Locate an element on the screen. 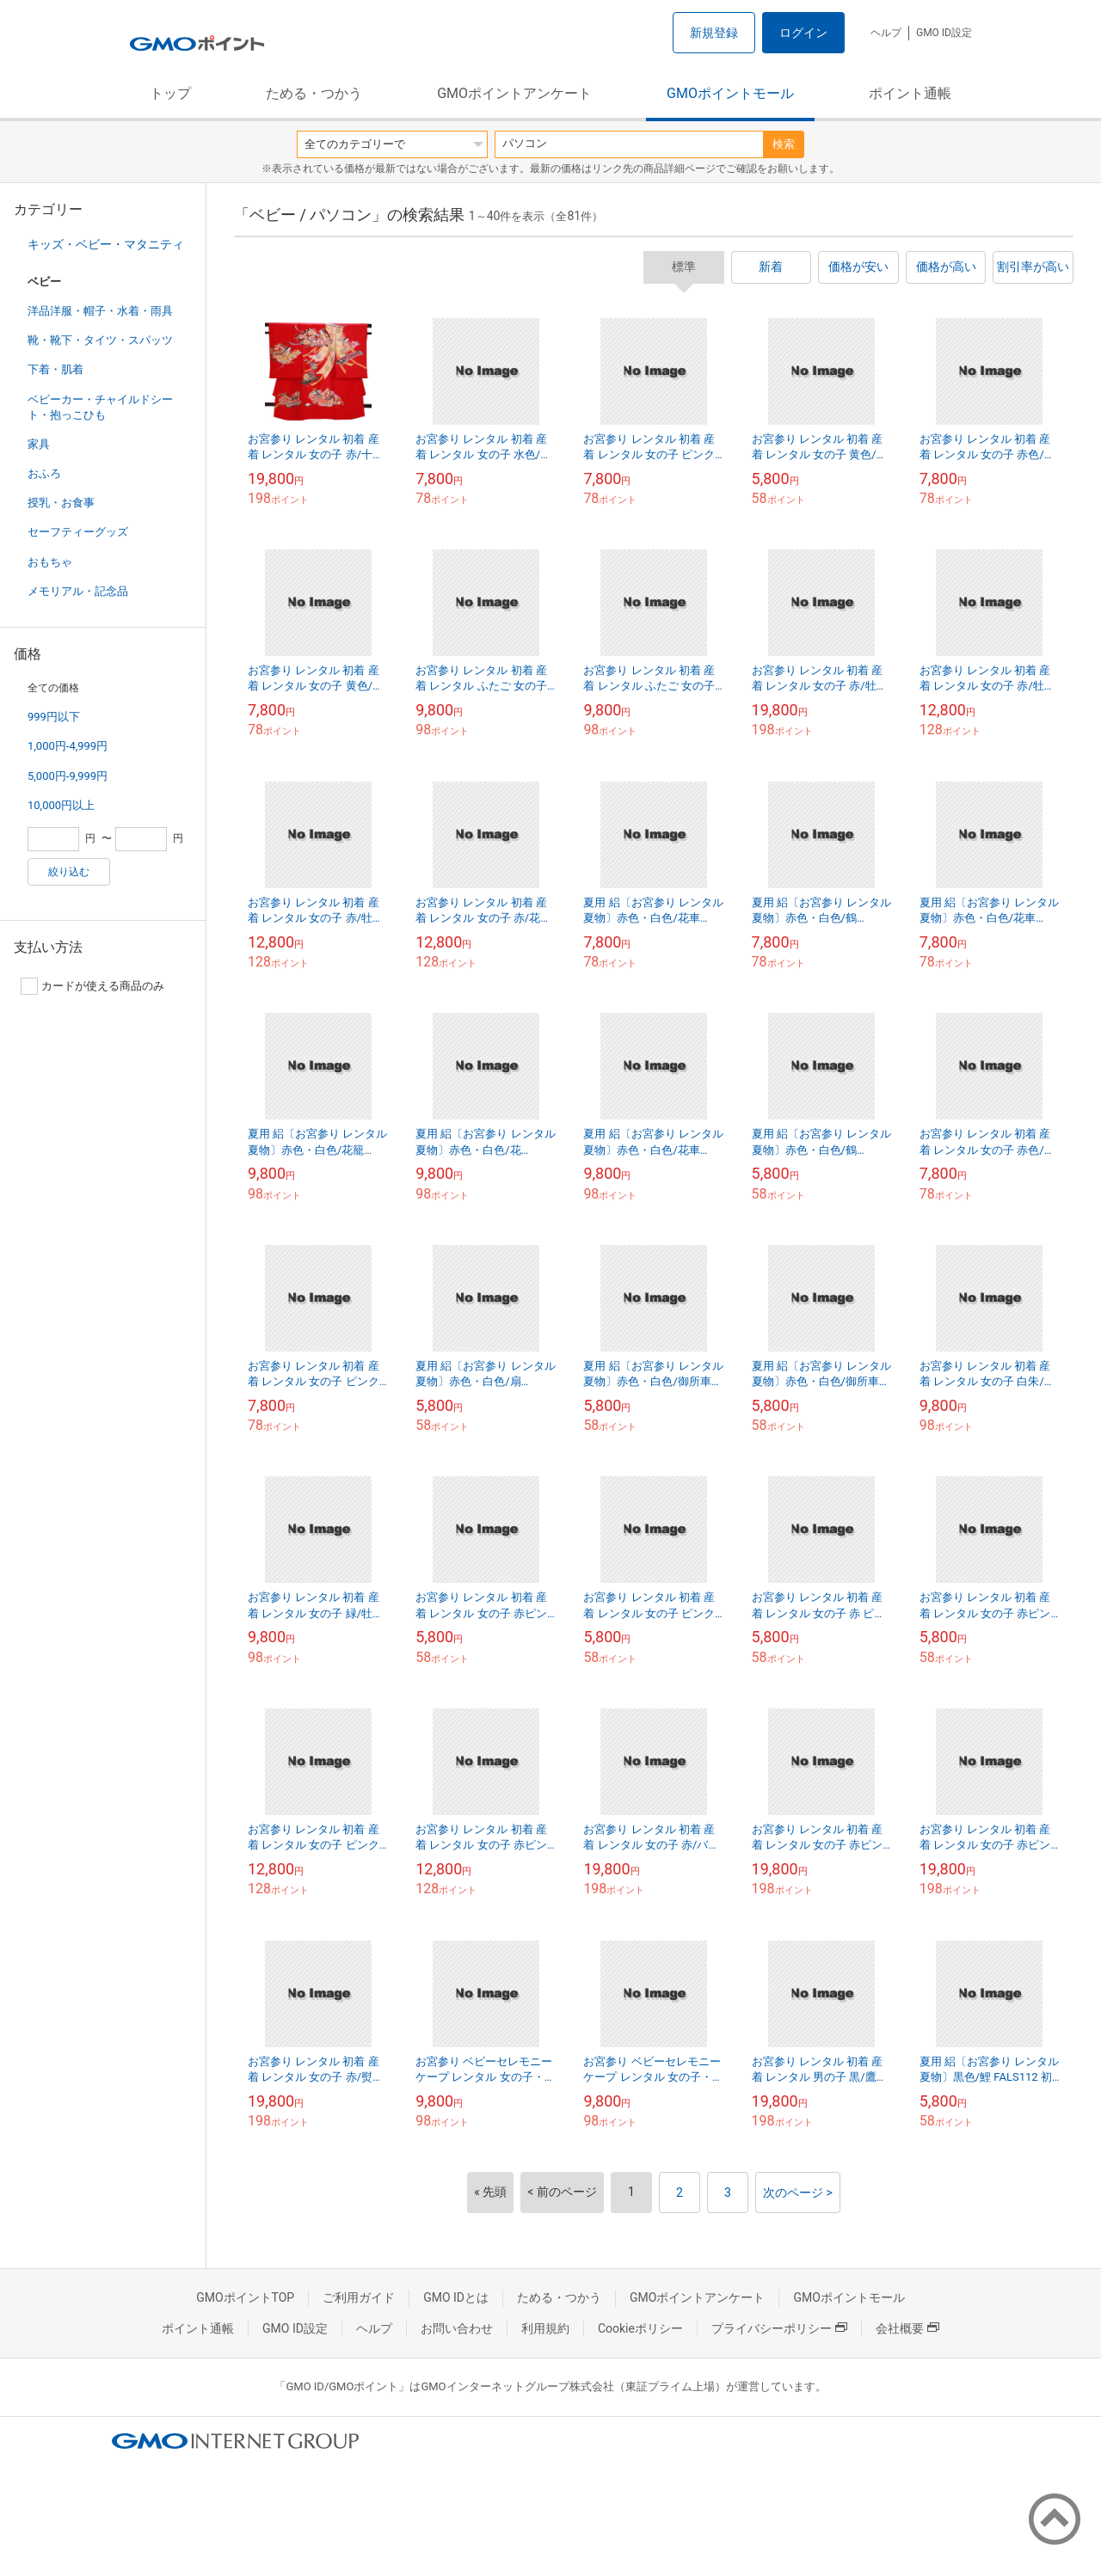 The width and height of the screenshot is (1101, 2576). 下着・肌着 is located at coordinates (55, 369).